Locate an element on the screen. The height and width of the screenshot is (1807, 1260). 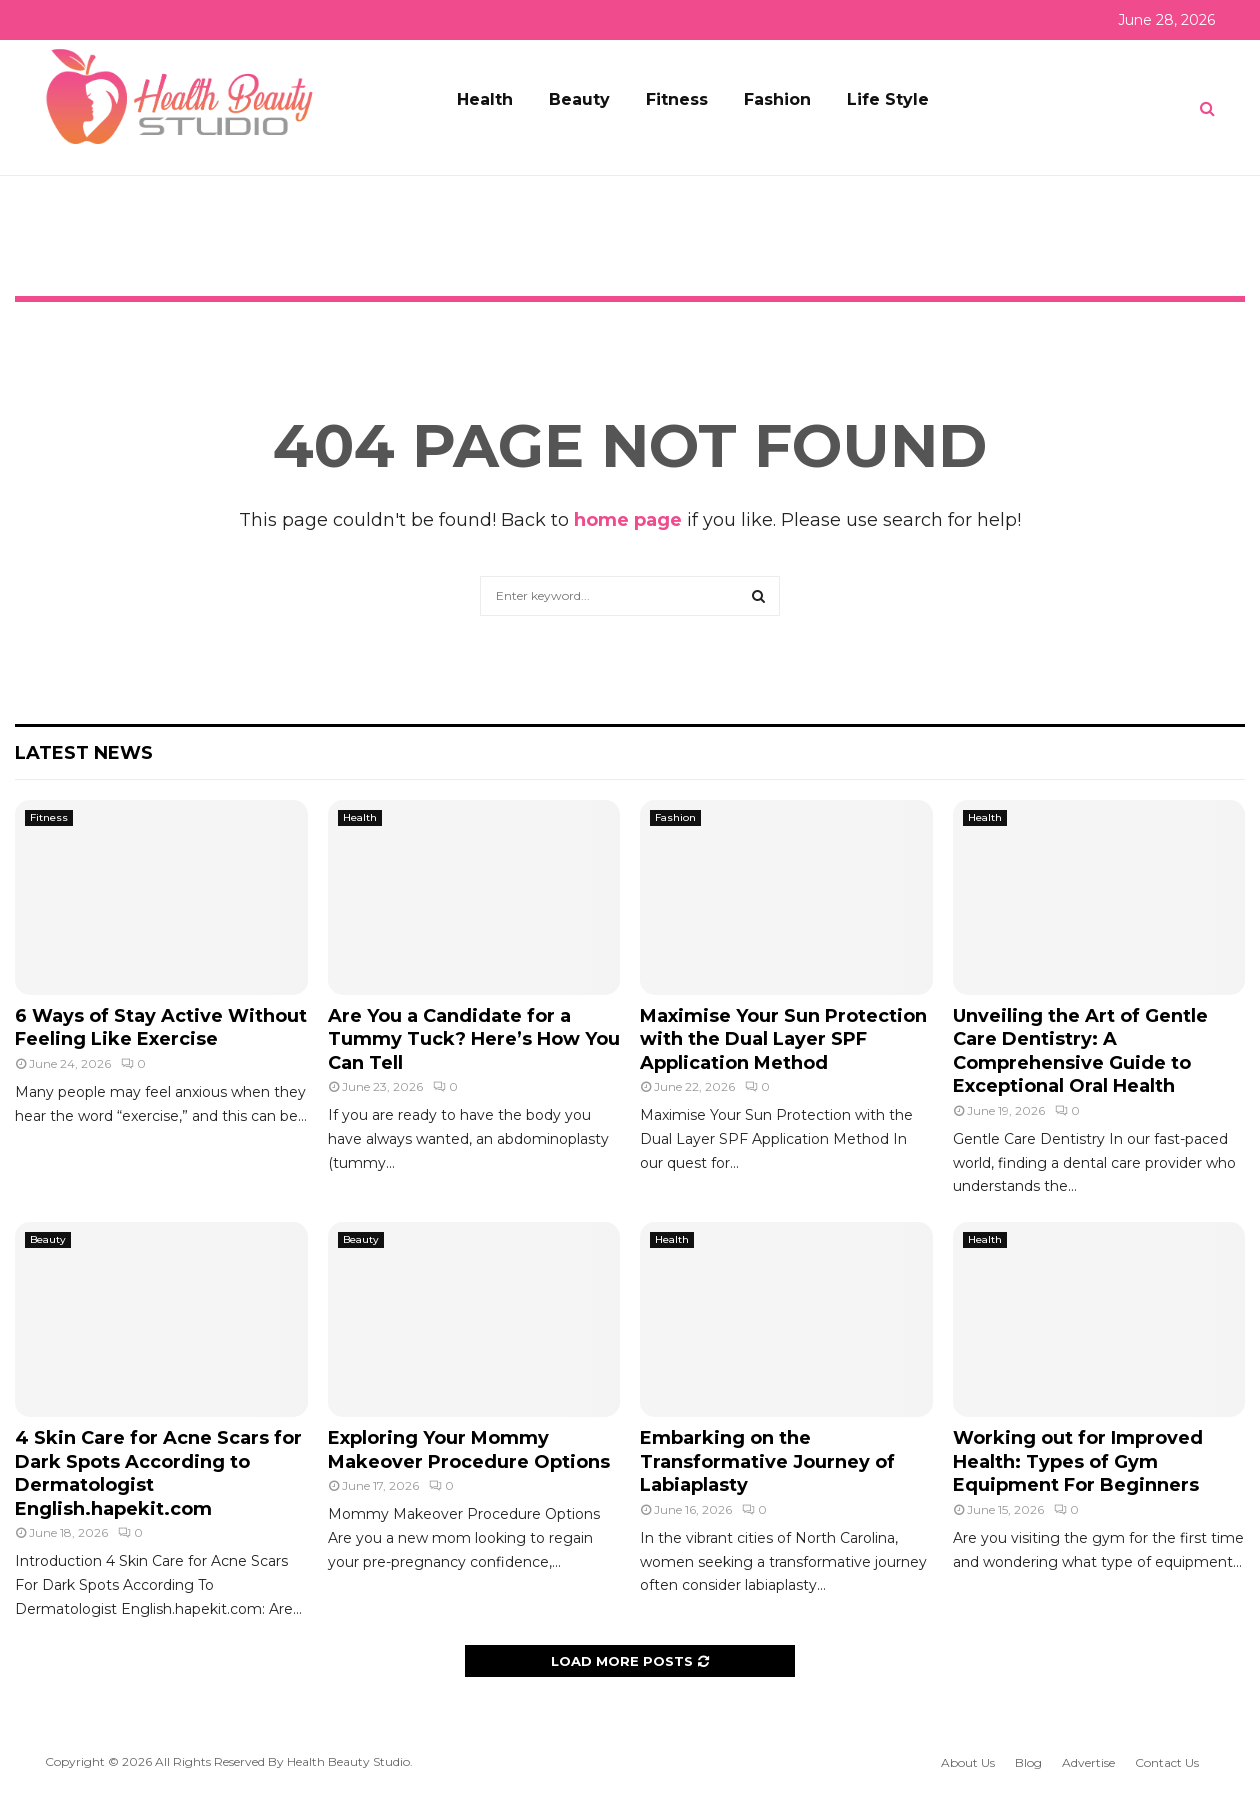
About Us is located at coordinates (968, 1762).